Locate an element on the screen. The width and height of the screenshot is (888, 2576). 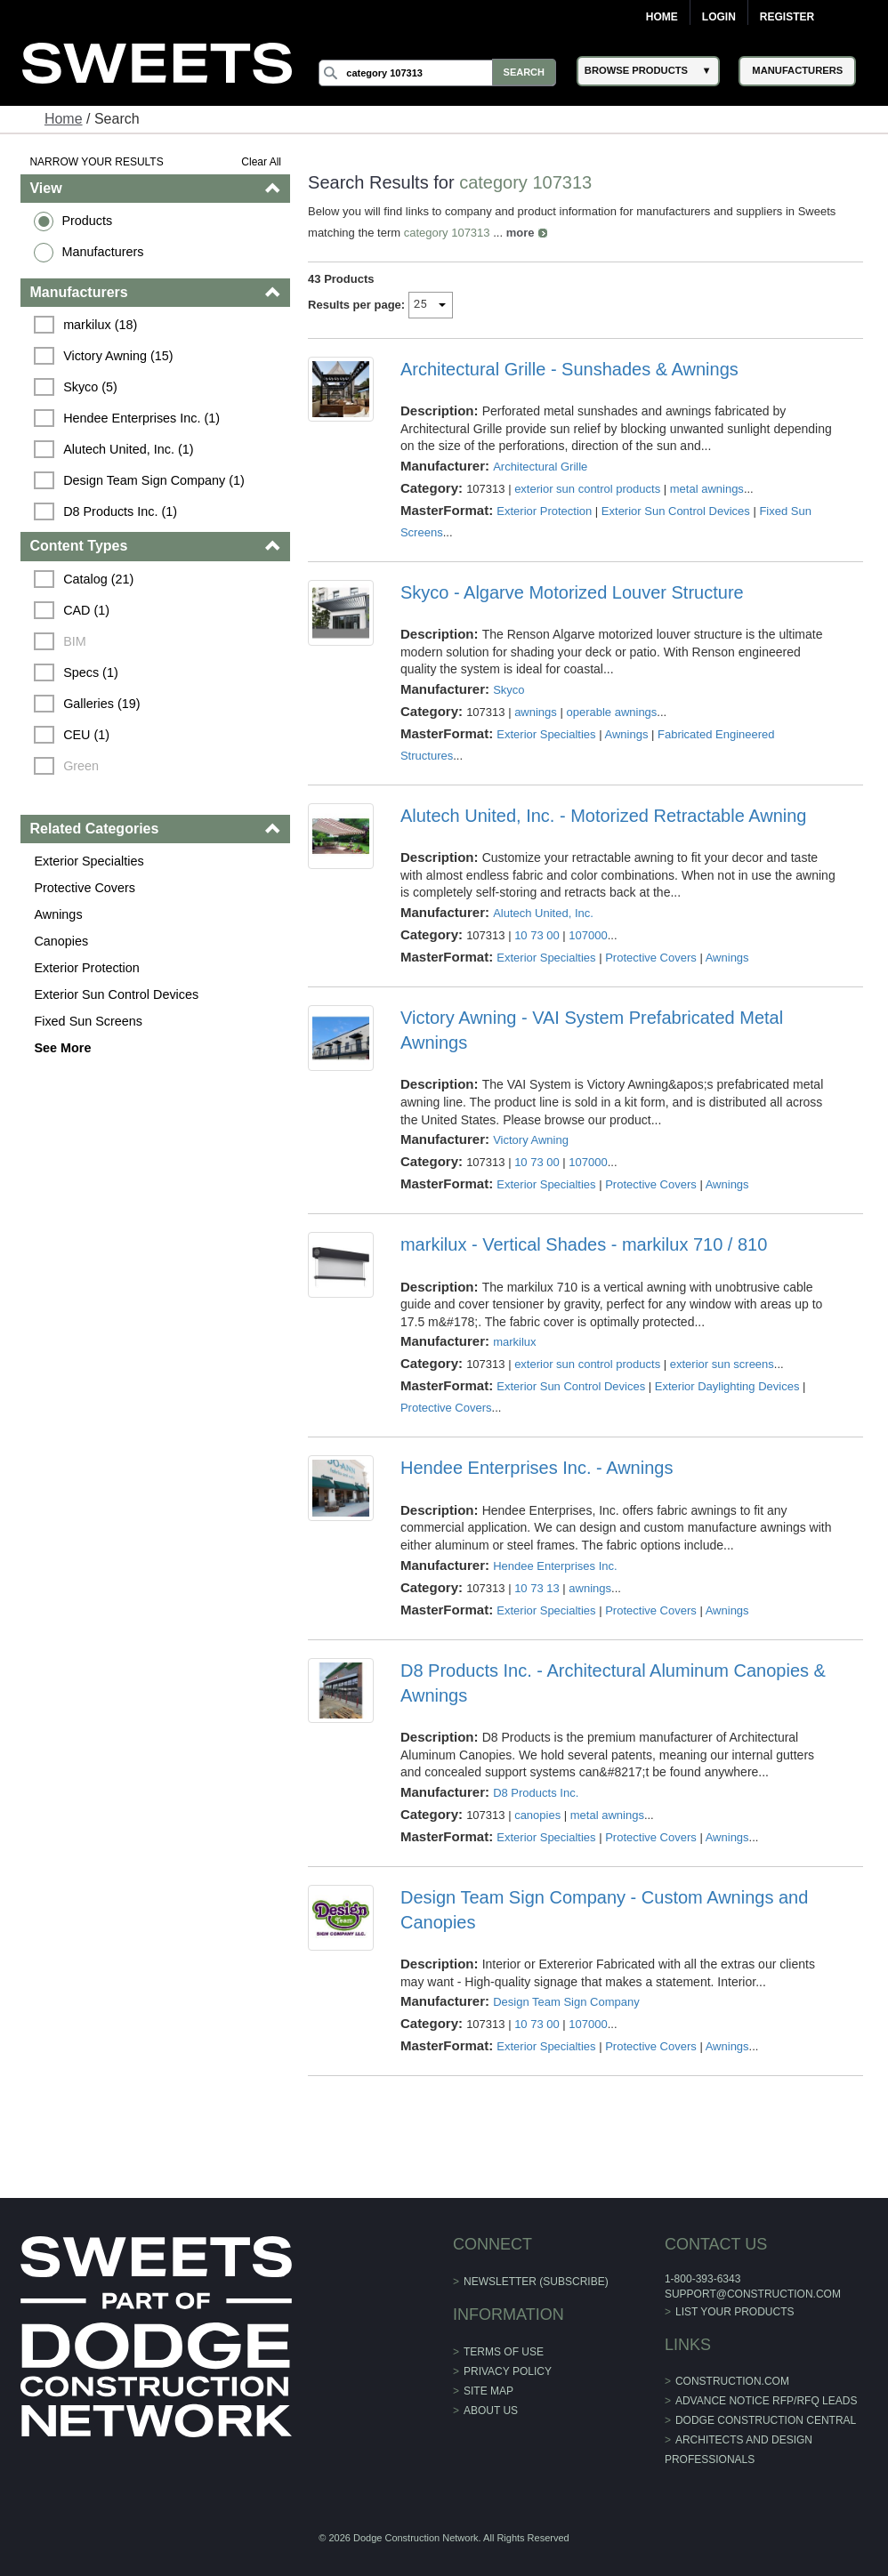
support@construction.com is located at coordinates (752, 2294).